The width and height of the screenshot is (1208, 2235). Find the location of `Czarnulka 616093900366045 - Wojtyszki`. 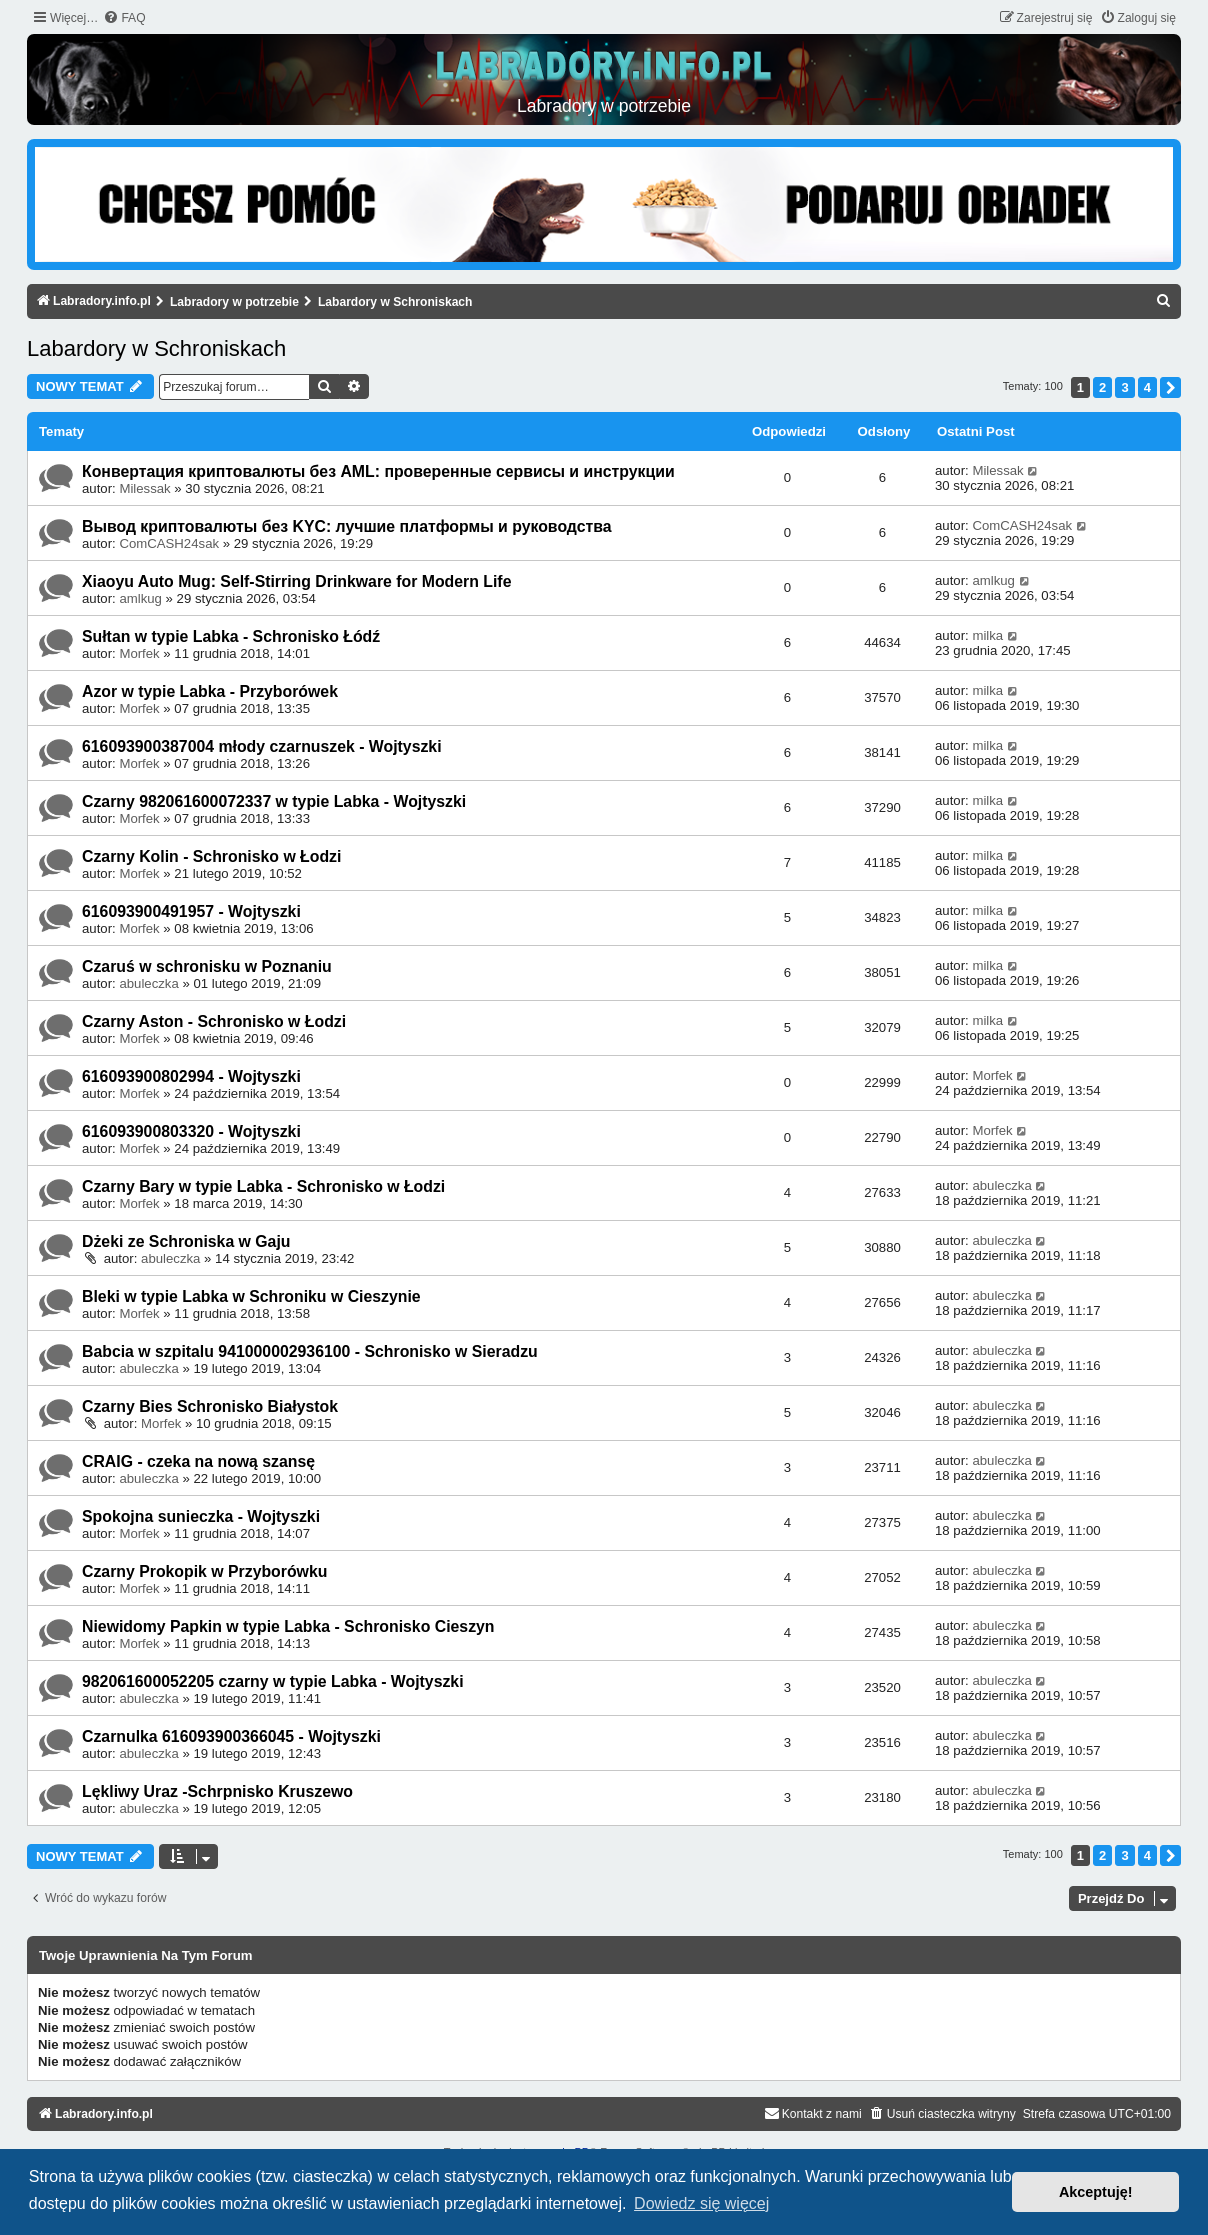

Czarnulka 616093900366045 - Wojtyszki is located at coordinates (231, 1736).